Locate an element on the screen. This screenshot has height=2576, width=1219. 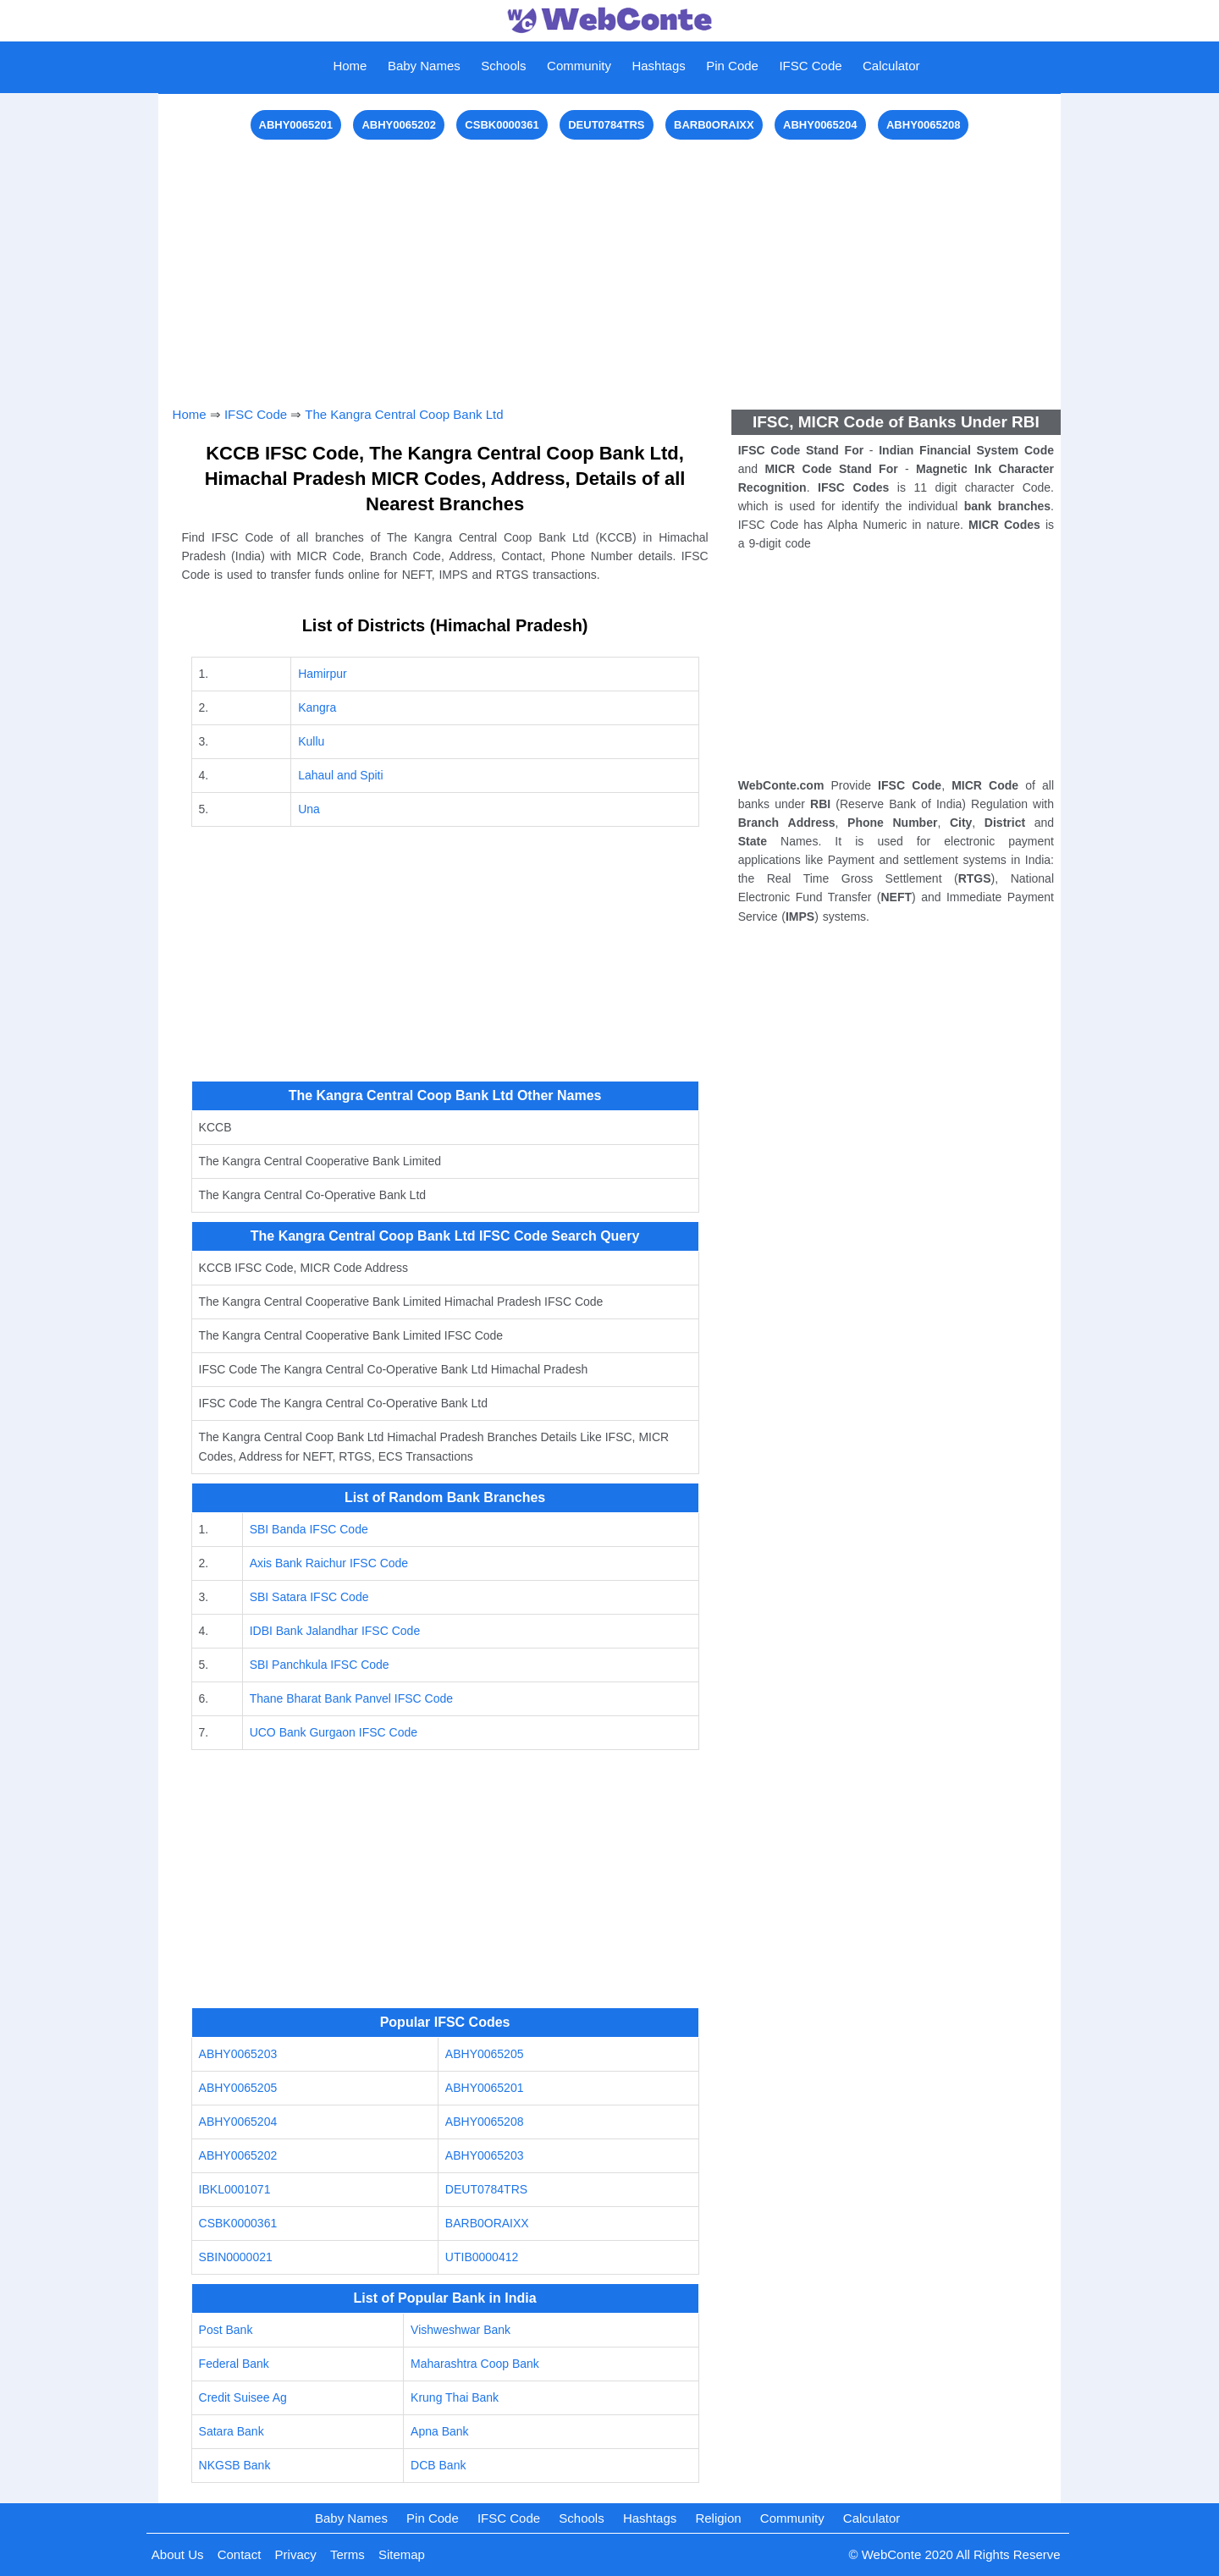
Credit Suisee Ag is located at coordinates (243, 2397).